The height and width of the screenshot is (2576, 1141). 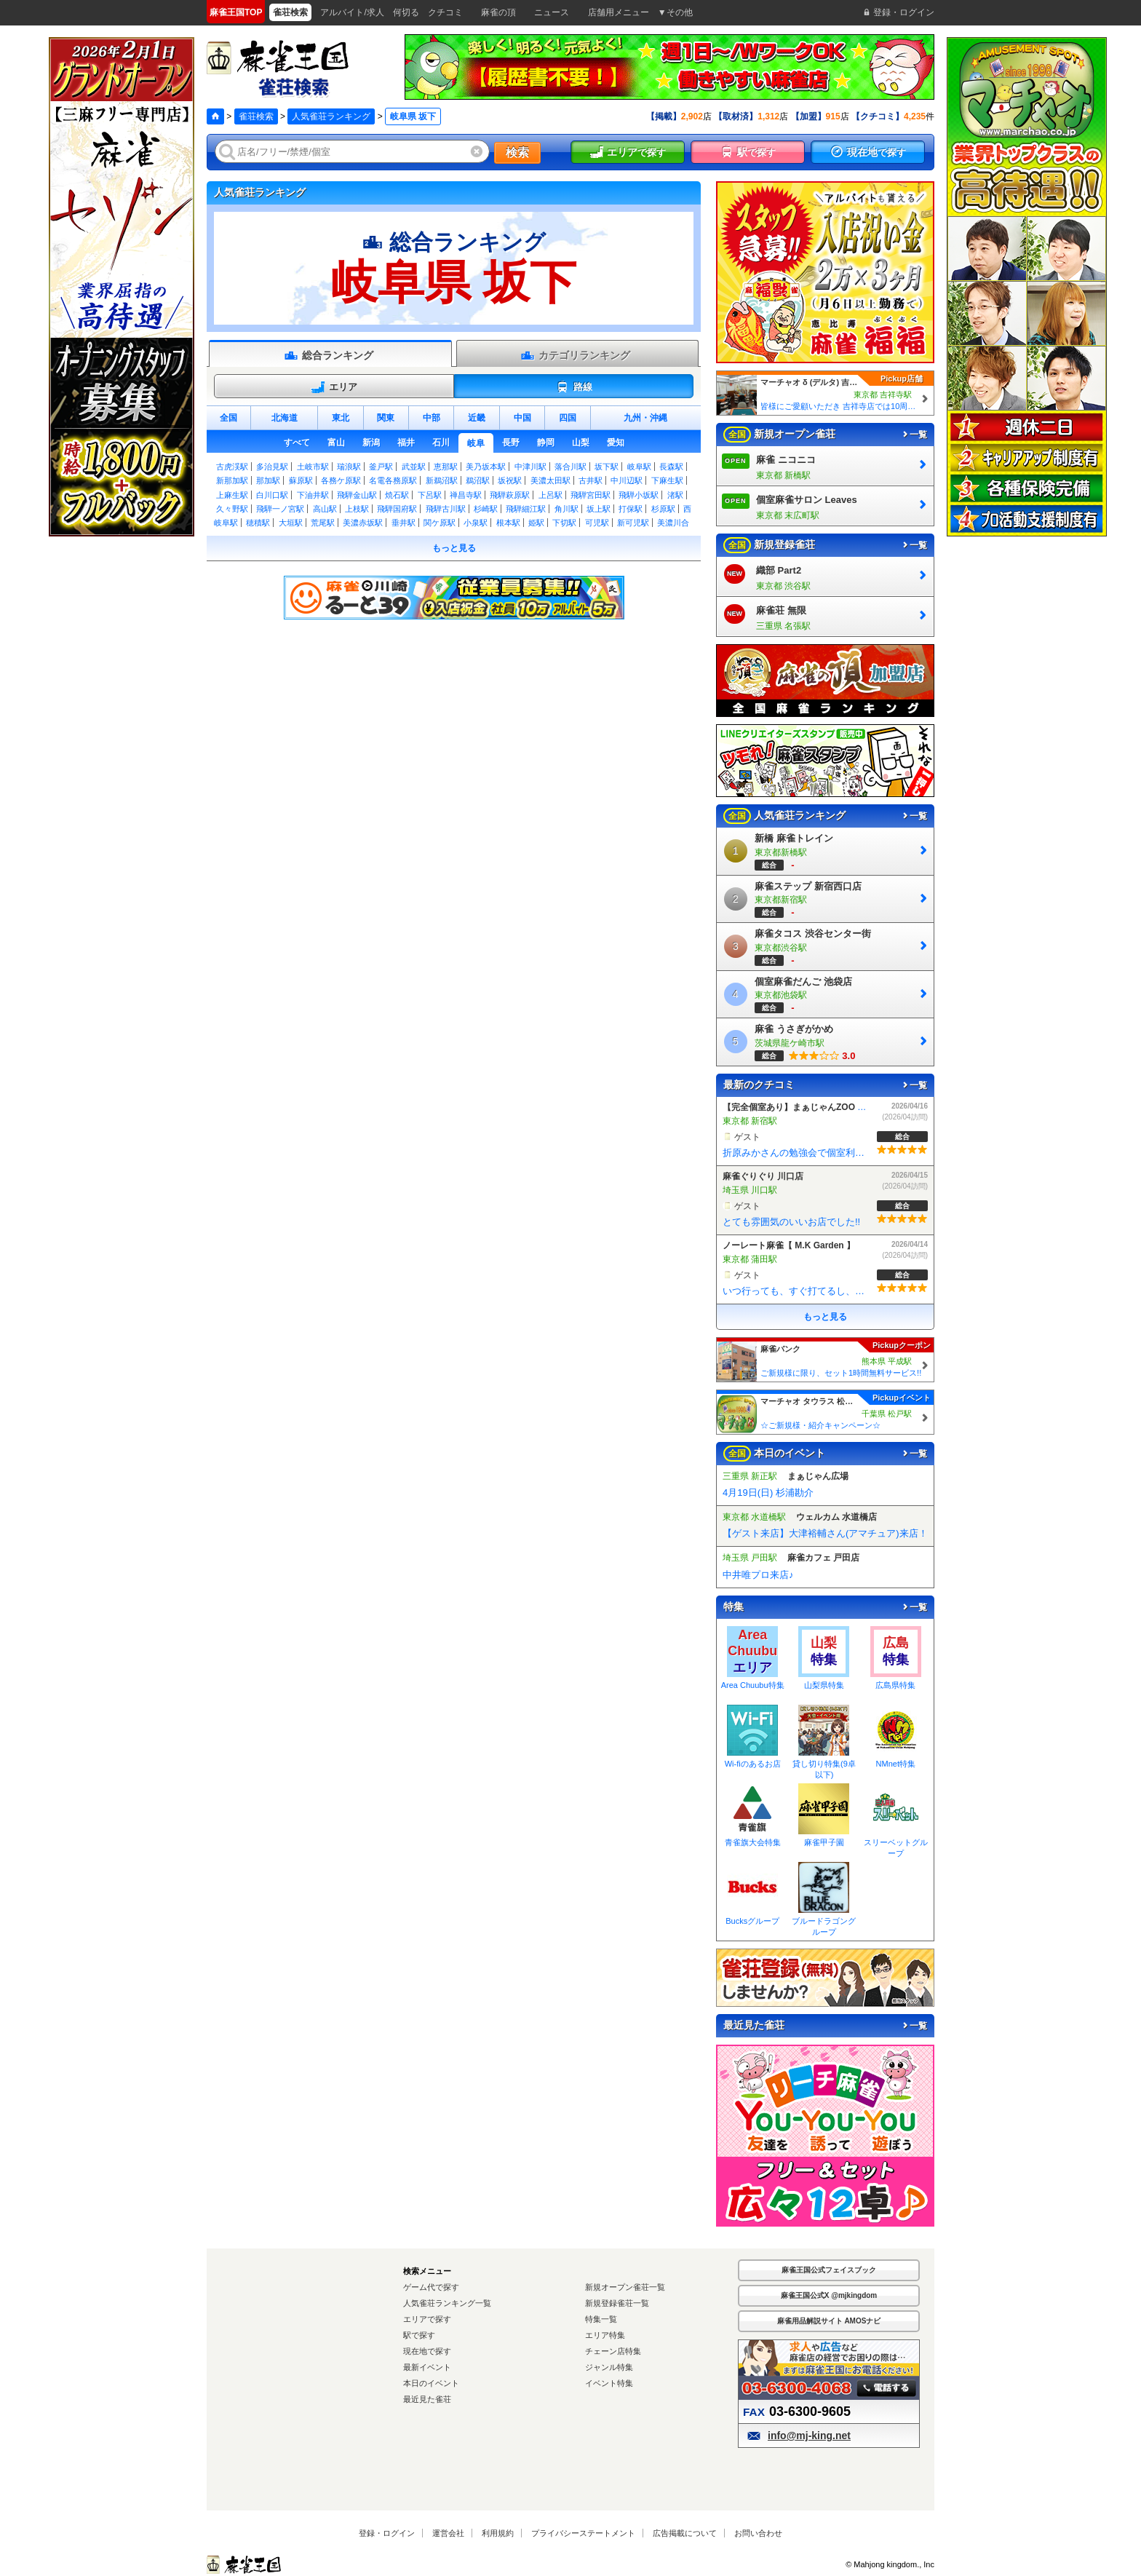 What do you see at coordinates (510, 495) in the screenshot?
I see `飛騨萩原駅` at bounding box center [510, 495].